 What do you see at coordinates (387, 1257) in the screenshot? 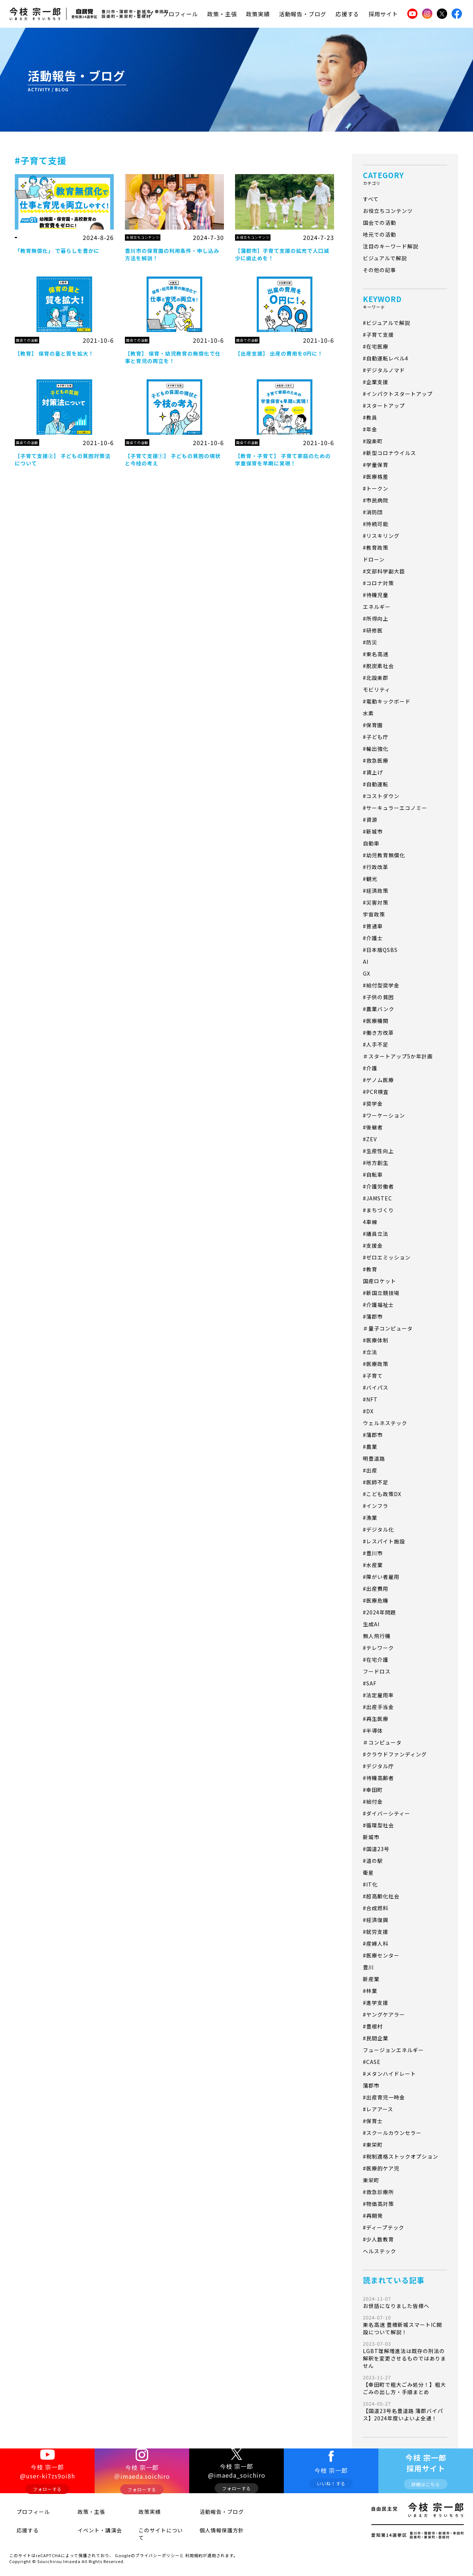
I see `#ゼロエミッション` at bounding box center [387, 1257].